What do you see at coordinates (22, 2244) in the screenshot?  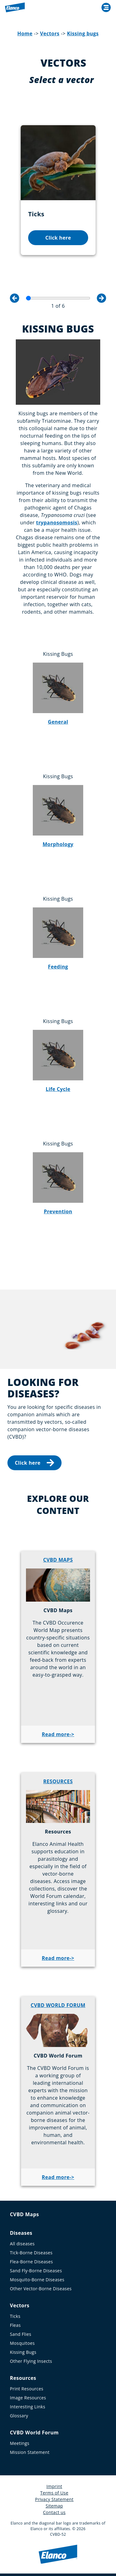 I see `All diseases` at bounding box center [22, 2244].